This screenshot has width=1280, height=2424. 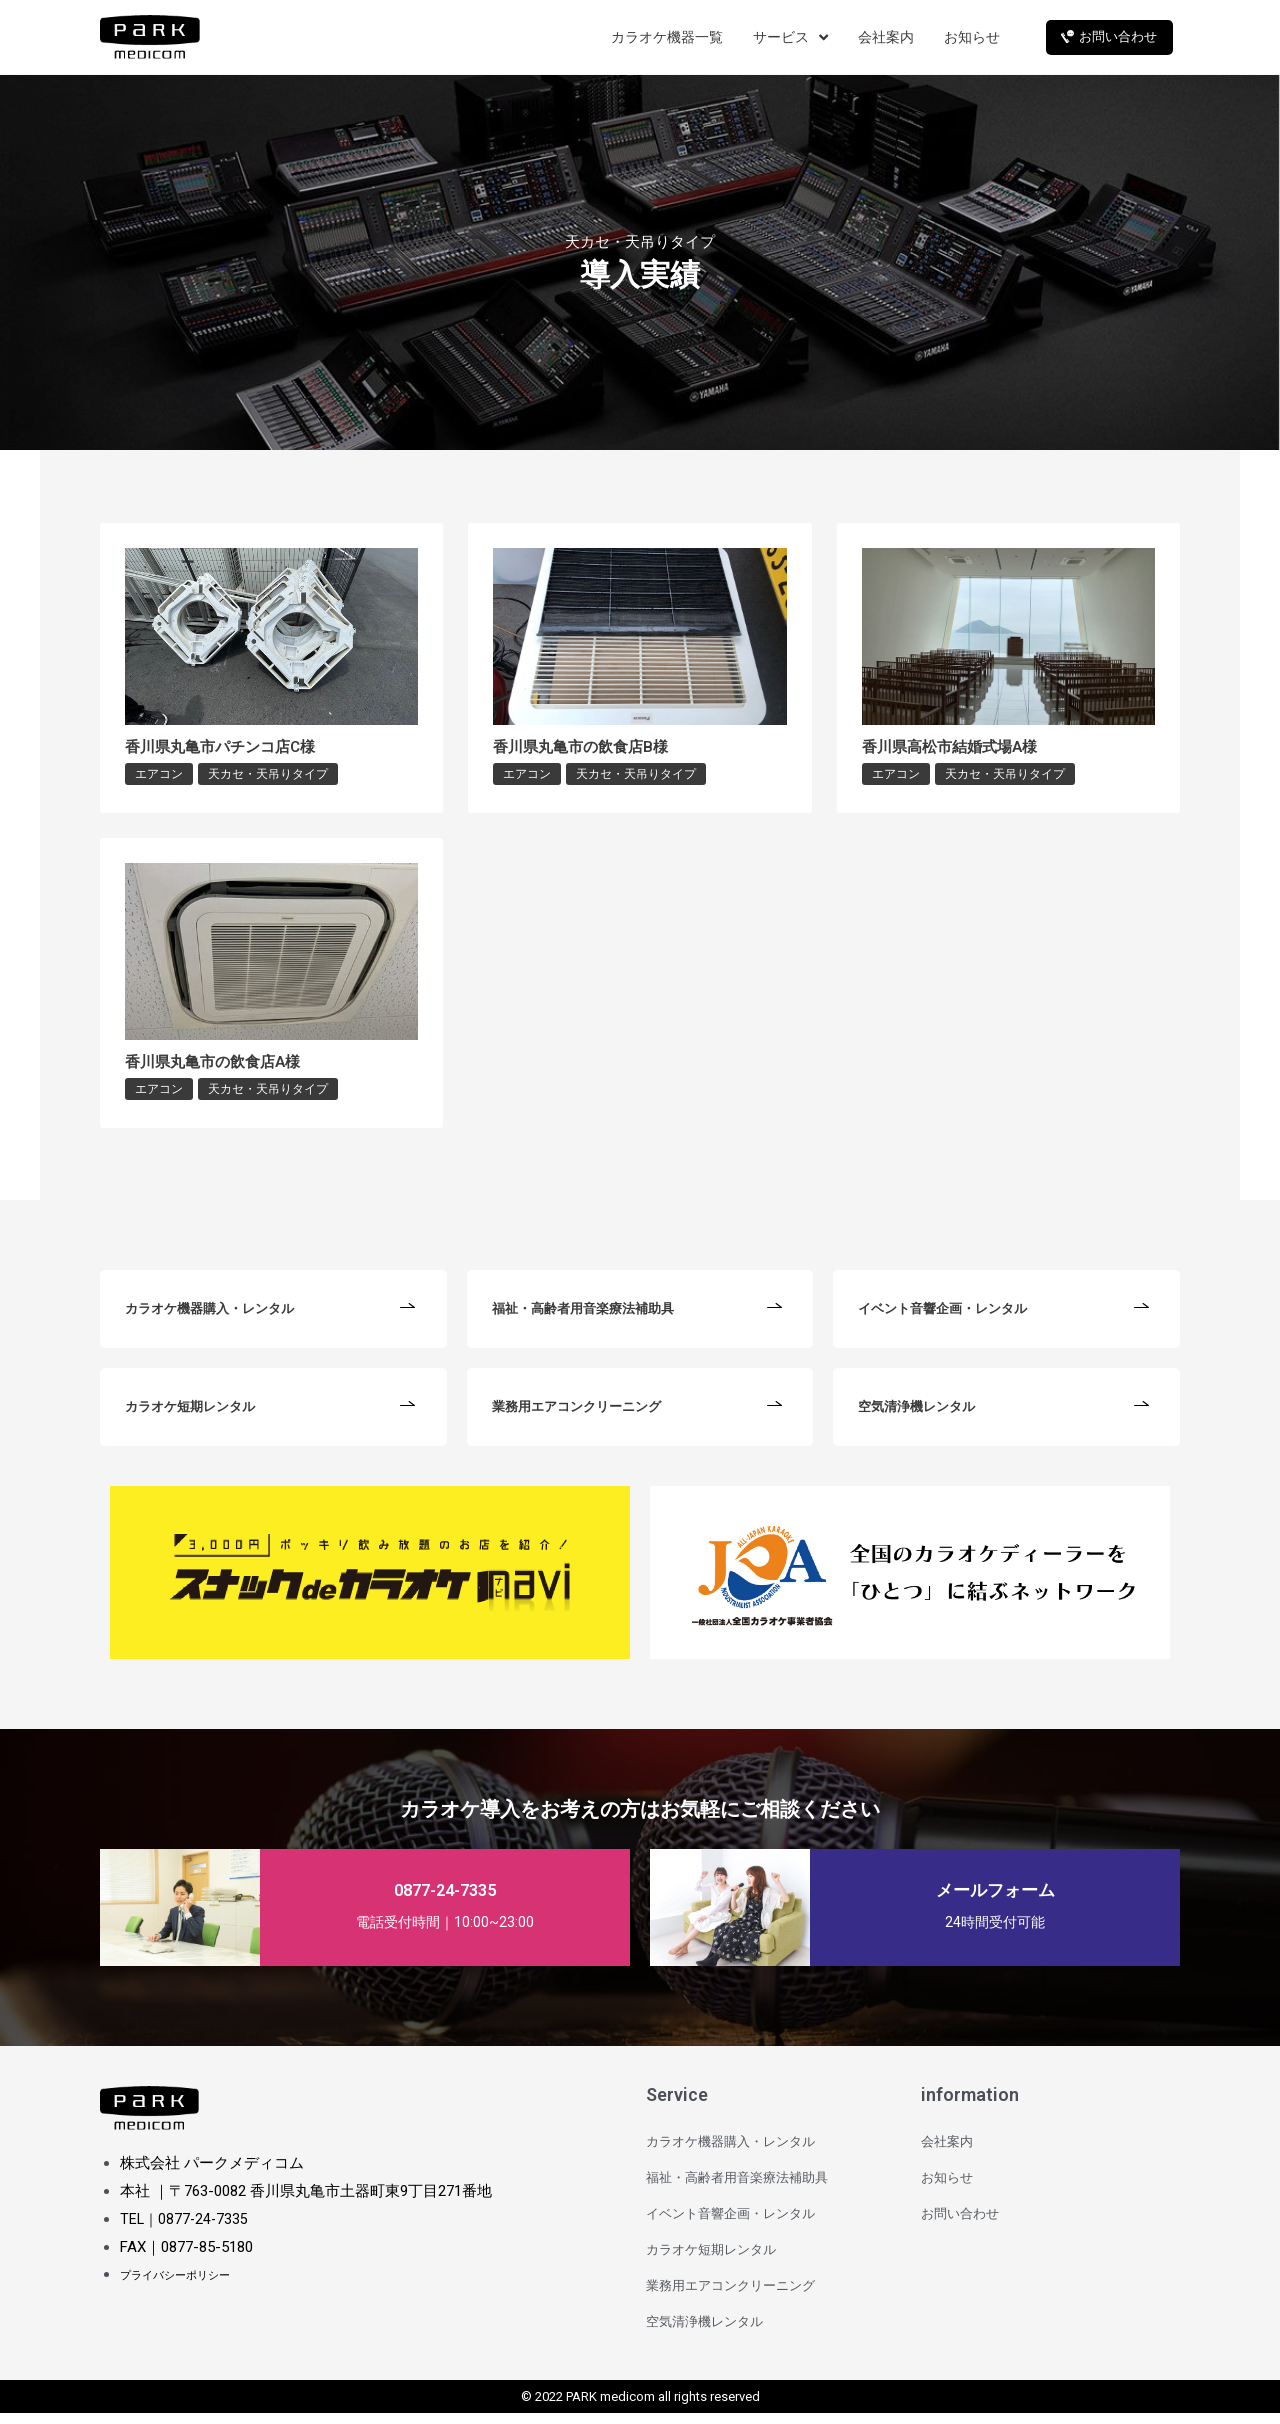 What do you see at coordinates (947, 2152) in the screenshot?
I see `会社案内` at bounding box center [947, 2152].